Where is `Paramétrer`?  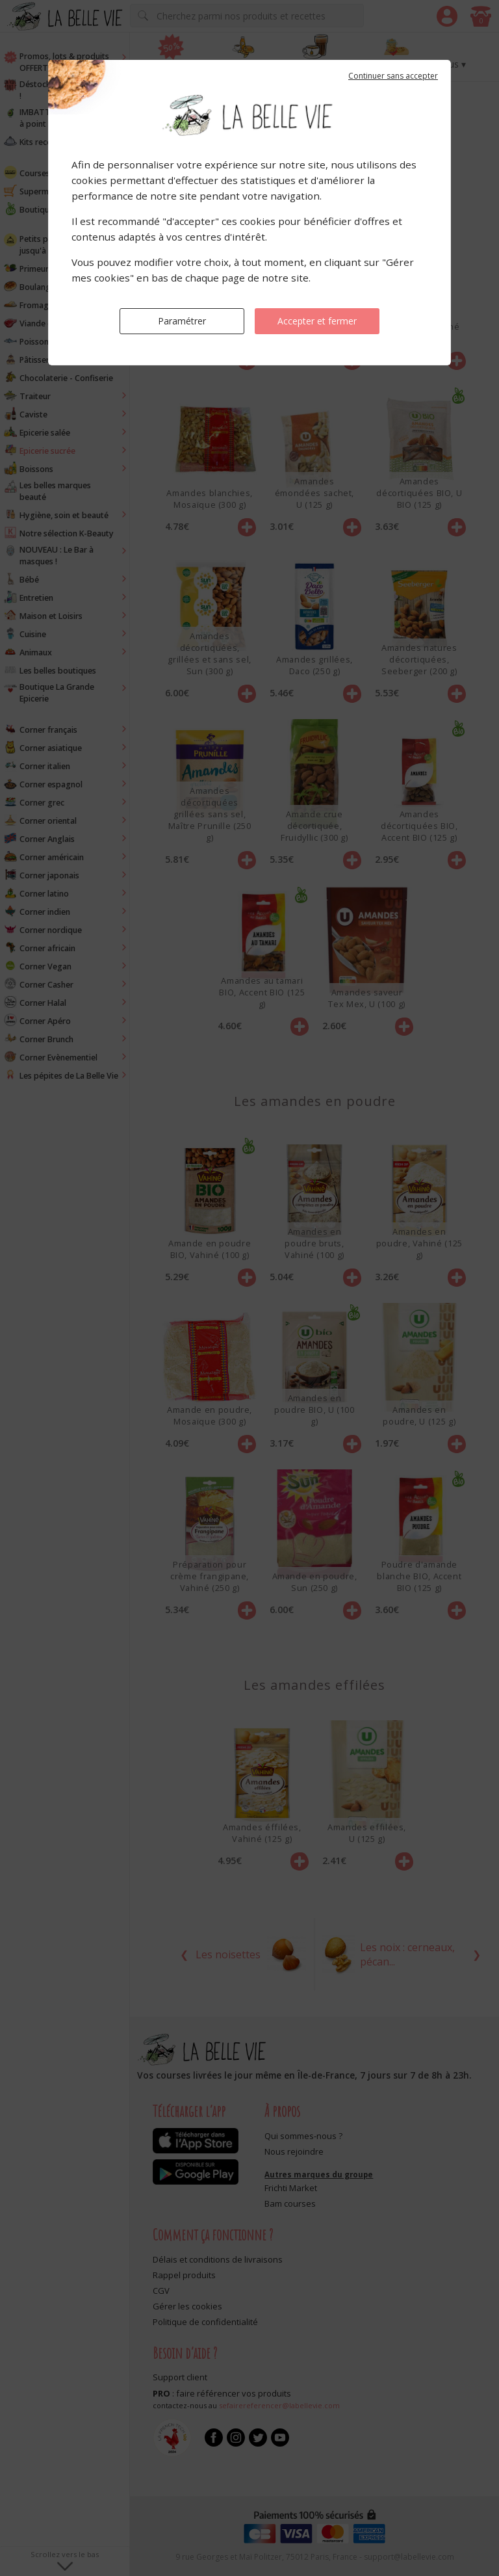 Paramétrer is located at coordinates (182, 321).